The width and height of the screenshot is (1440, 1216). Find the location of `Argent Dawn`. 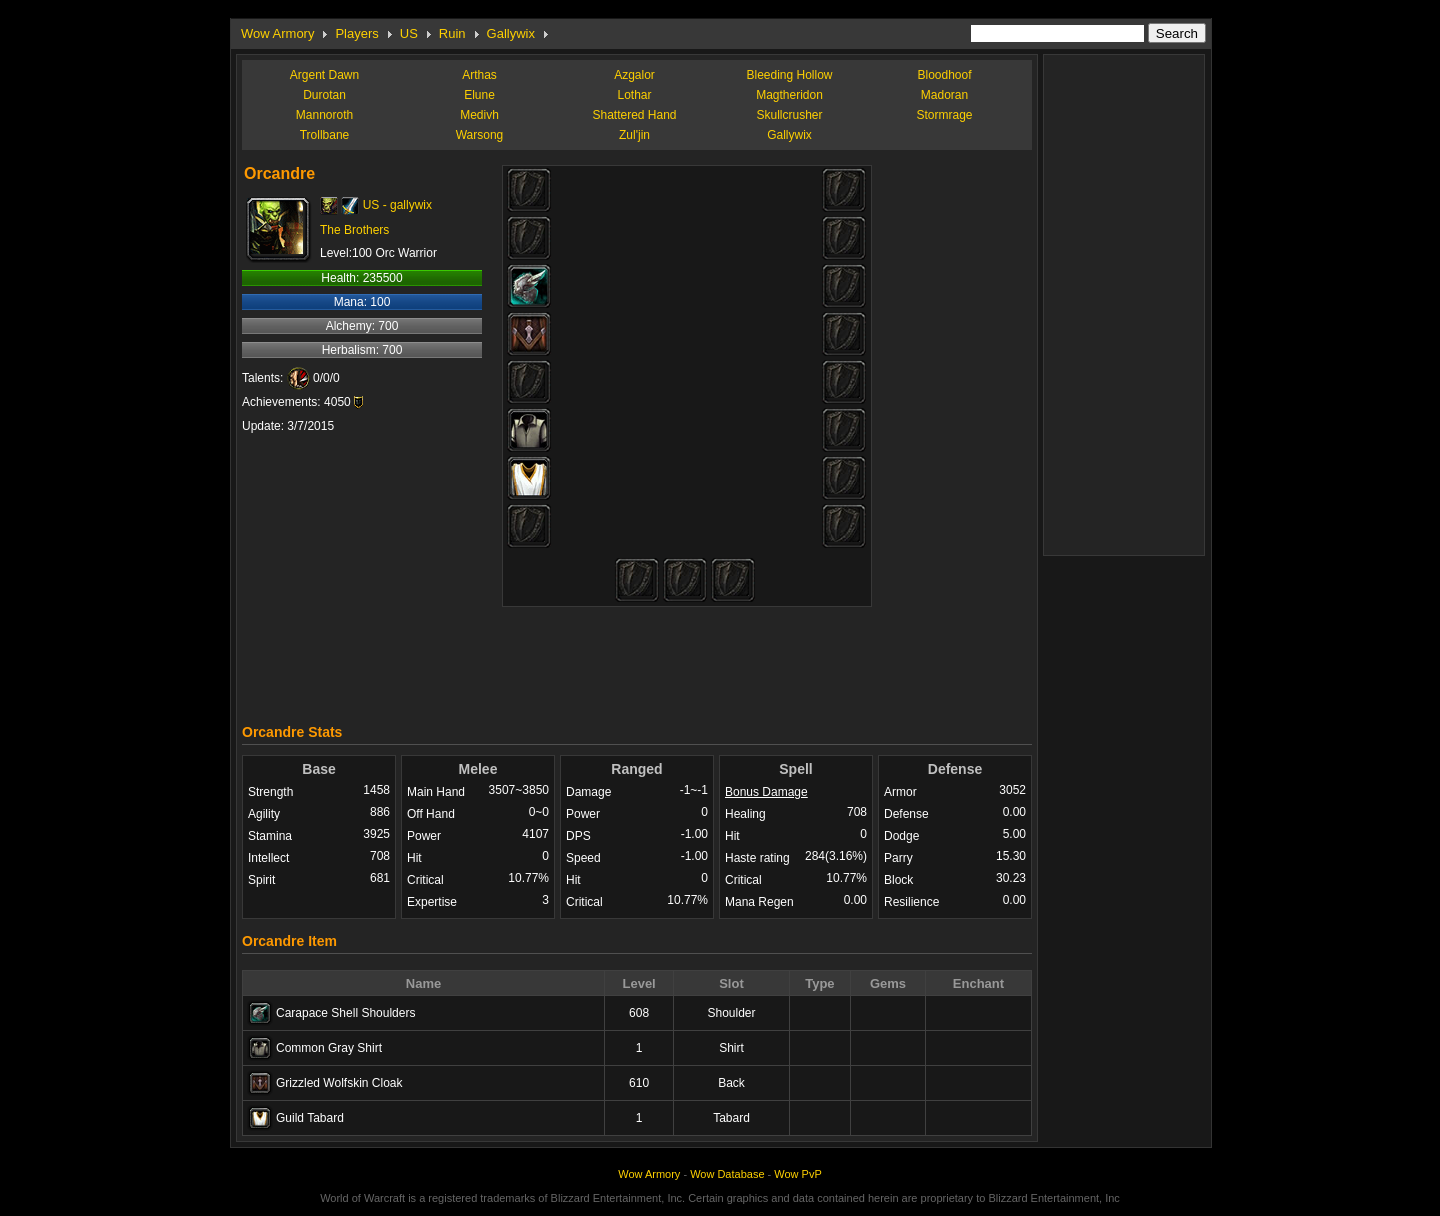

Argent Dawn is located at coordinates (324, 75).